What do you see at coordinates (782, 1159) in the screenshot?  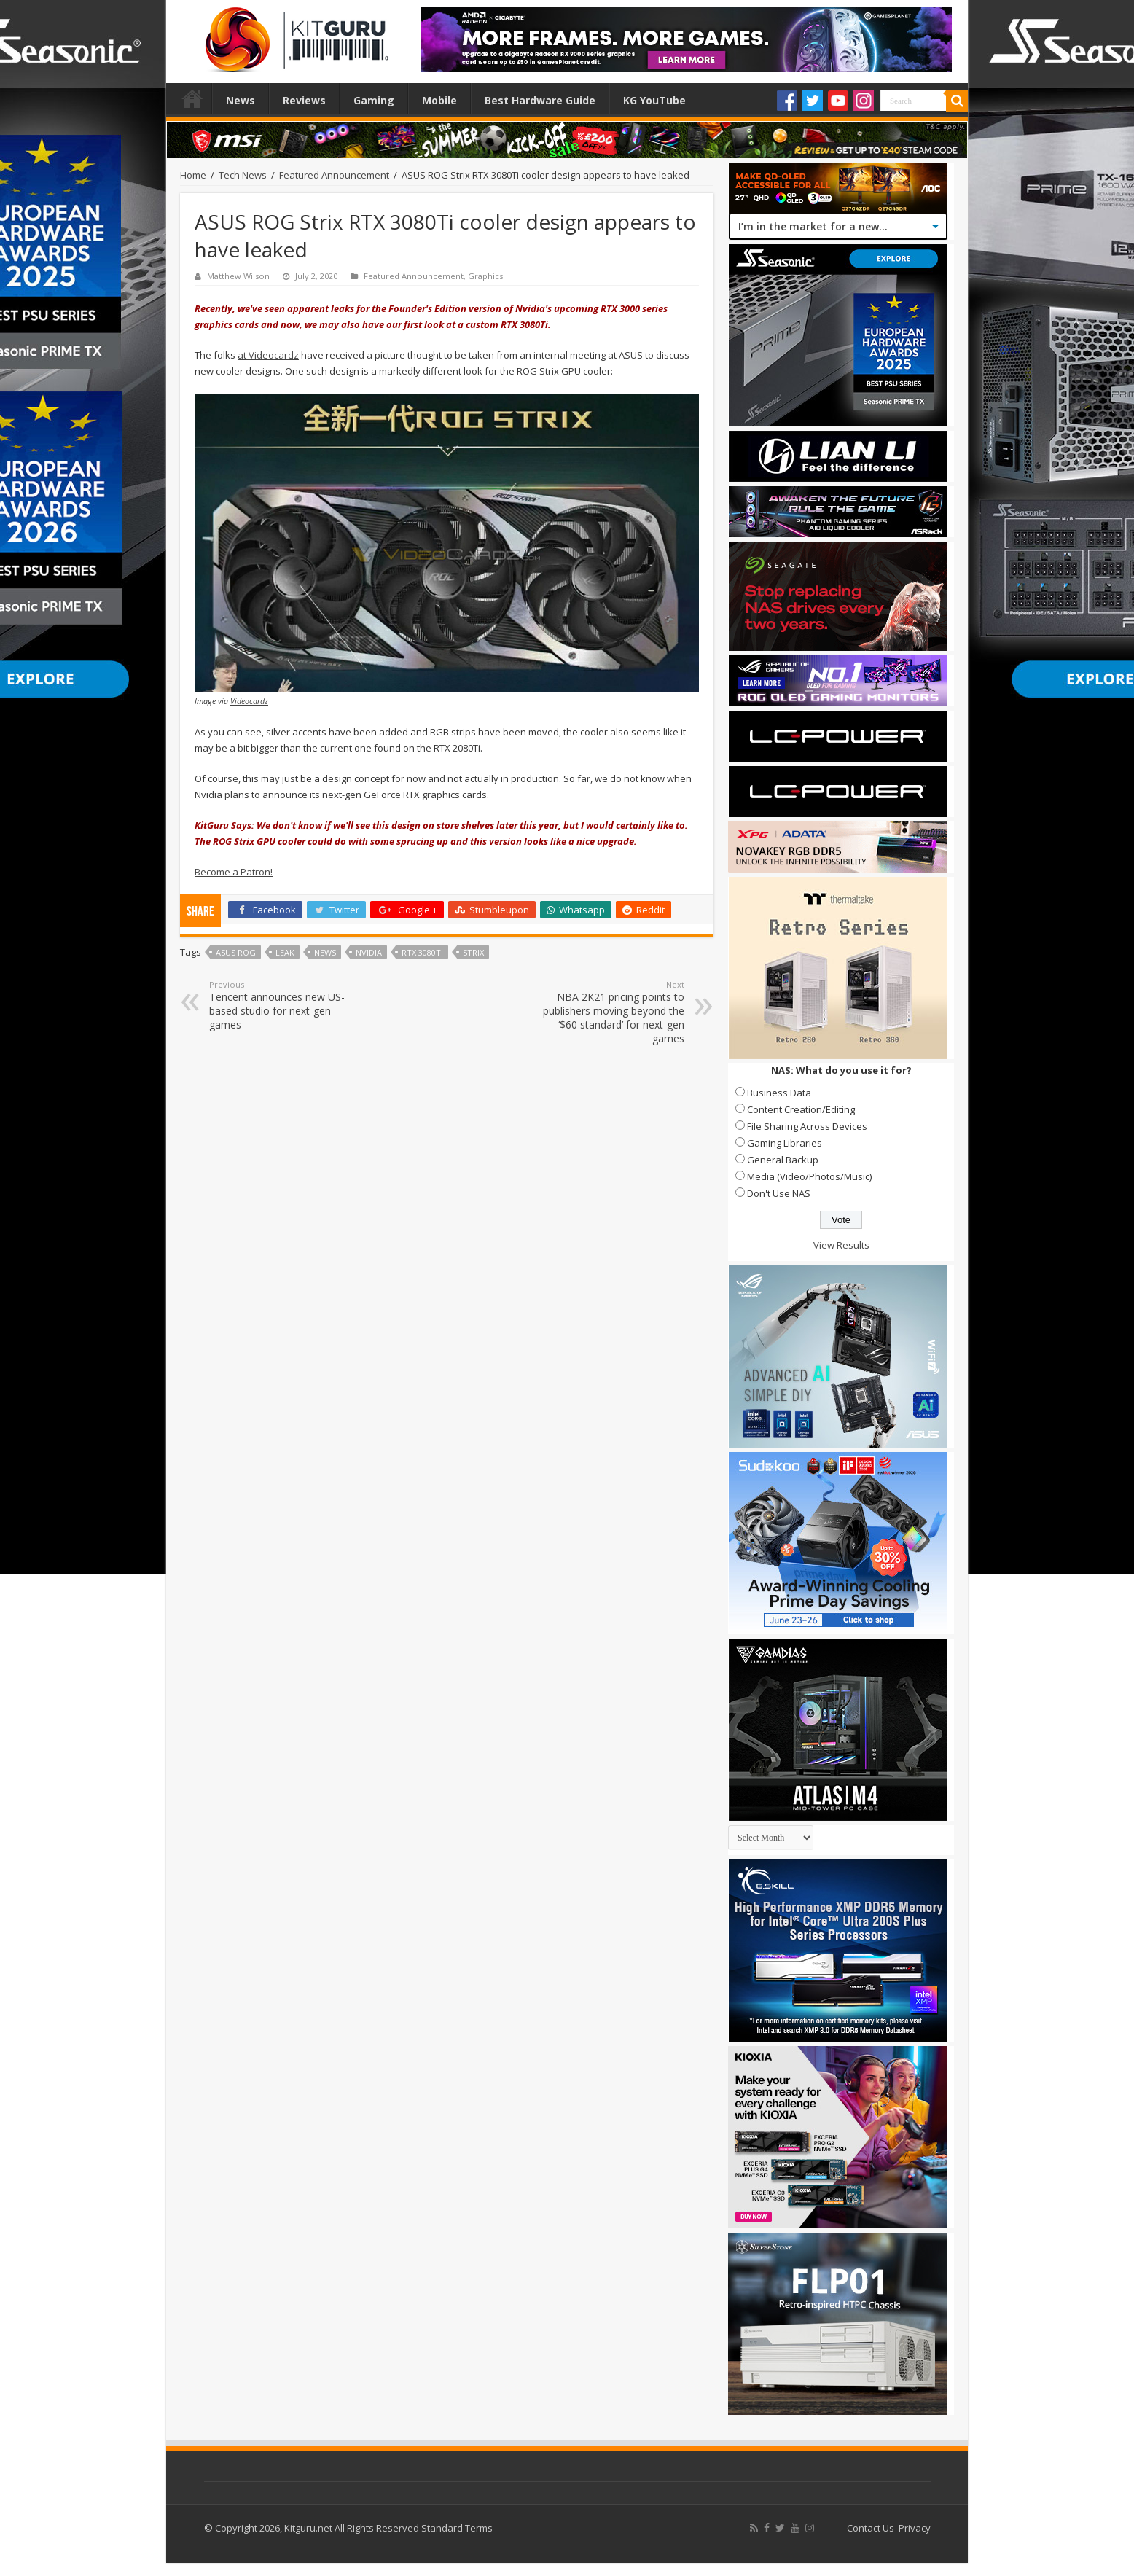 I see `General Backup` at bounding box center [782, 1159].